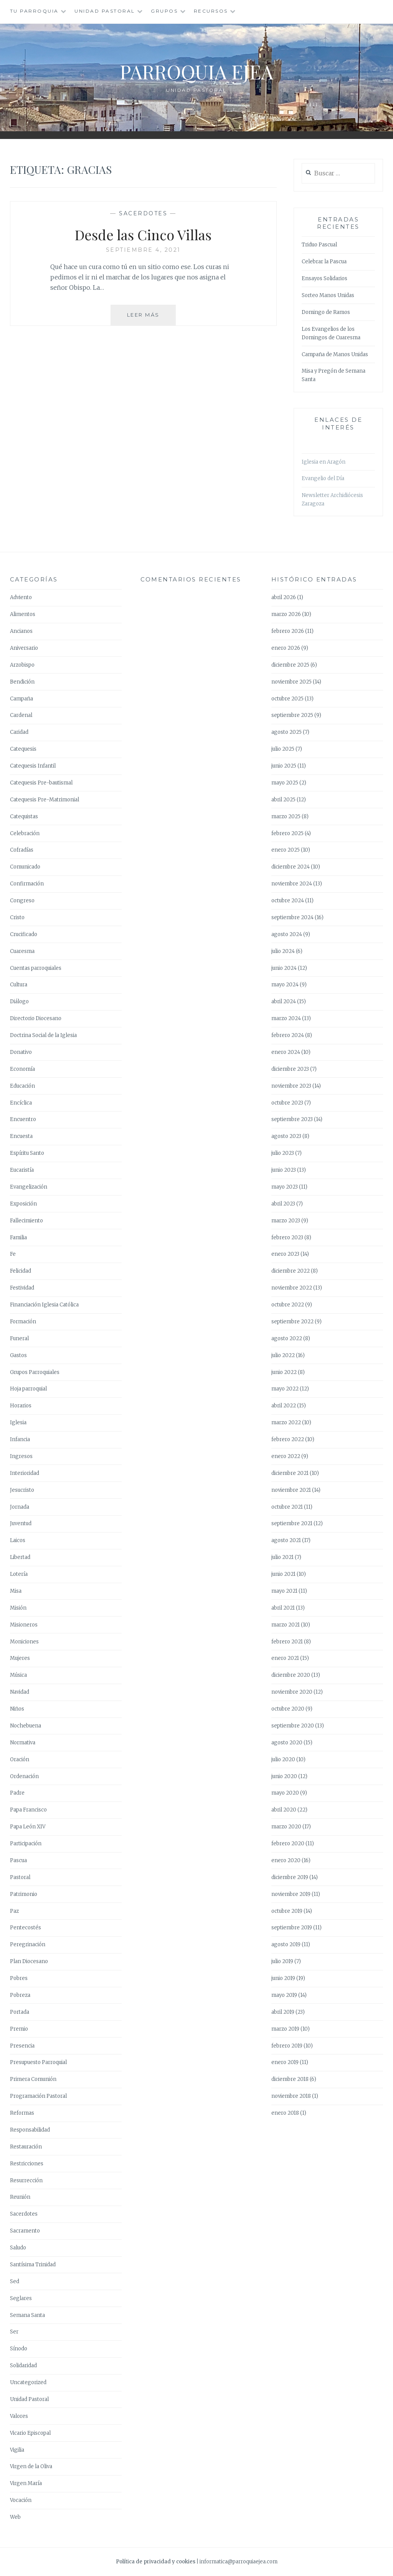  I want to click on junio 2021, so click(283, 1574).